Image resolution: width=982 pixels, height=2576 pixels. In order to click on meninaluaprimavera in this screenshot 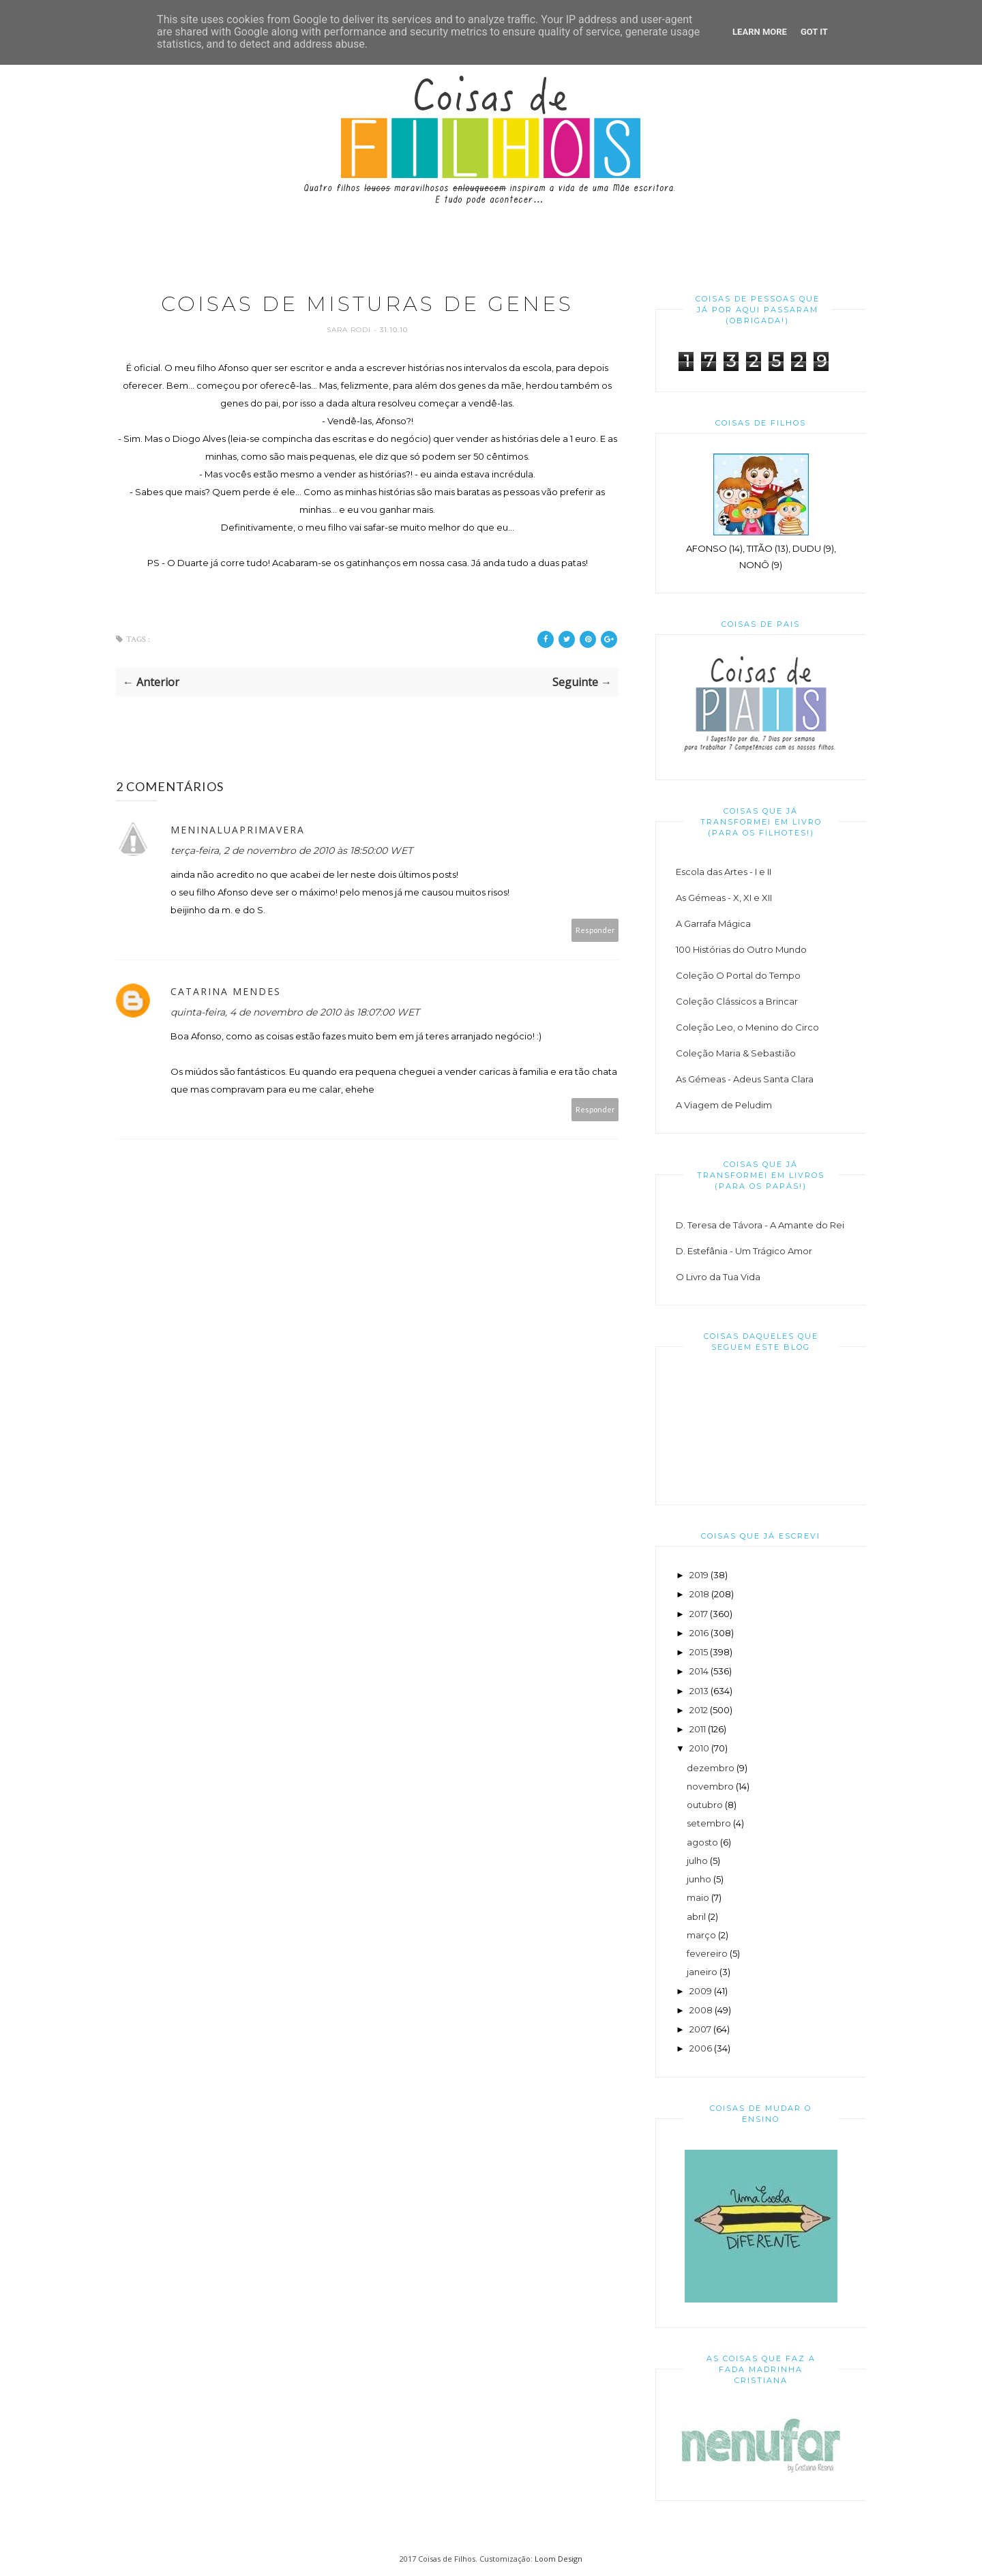, I will do `click(237, 829)`.